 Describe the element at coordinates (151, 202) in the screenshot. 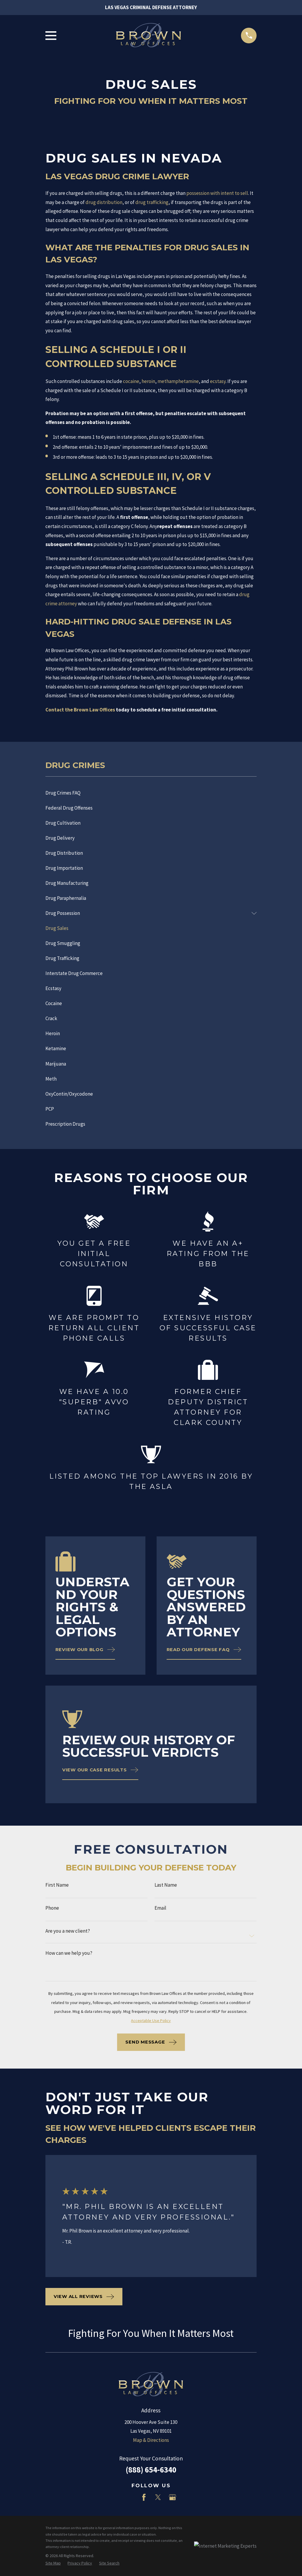

I see `drug trafficking` at that location.